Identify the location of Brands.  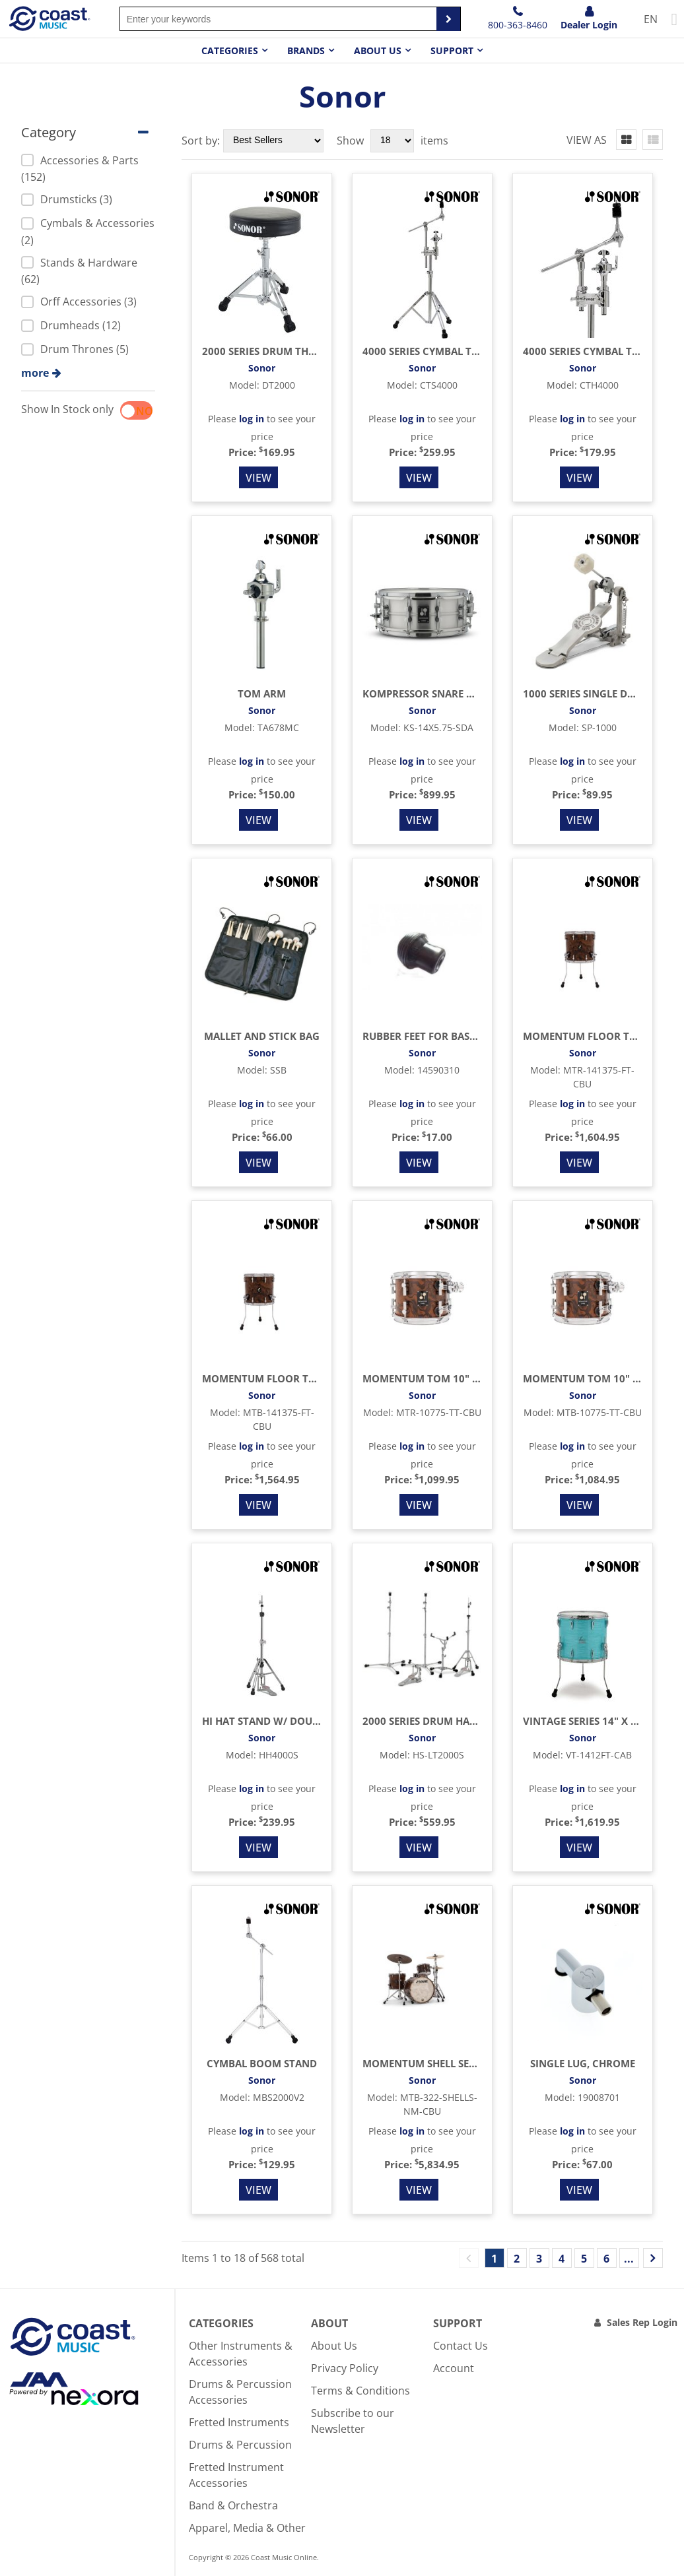
(306, 50).